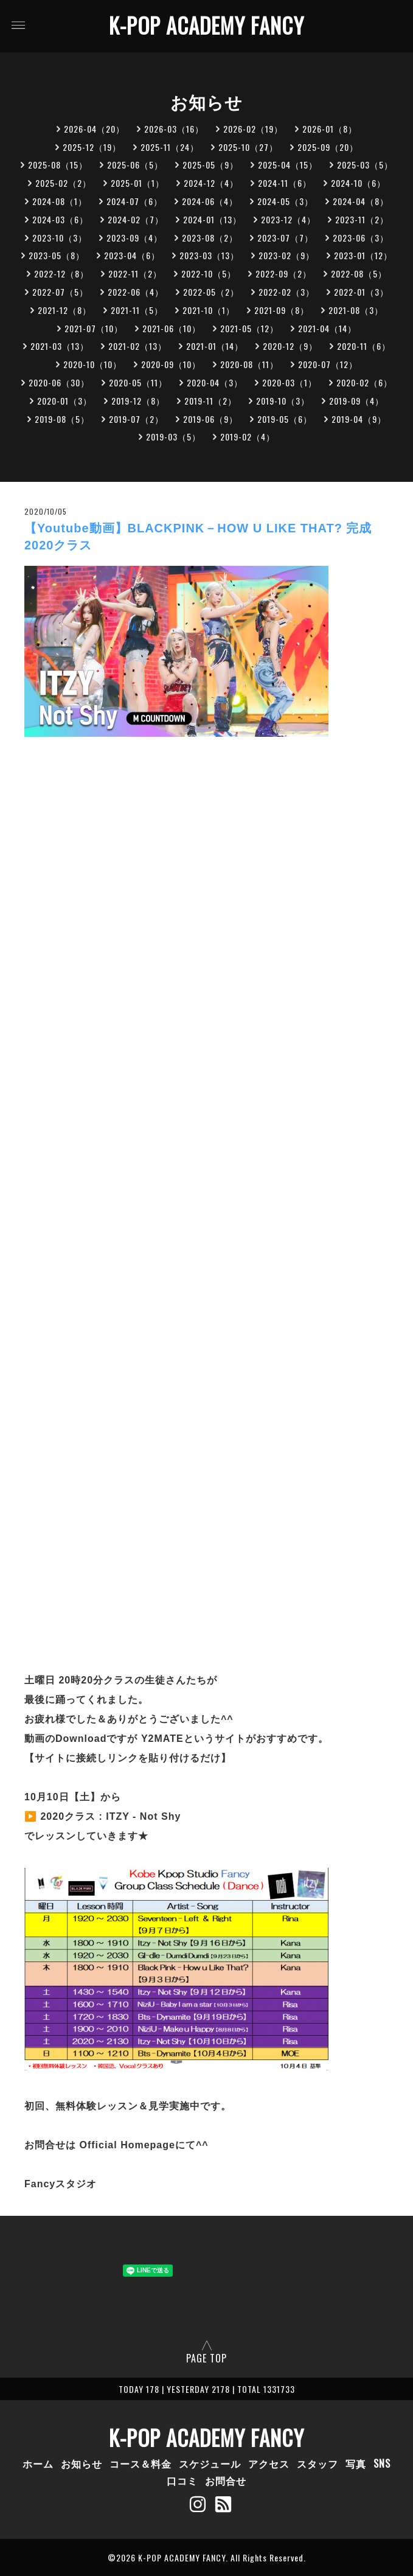 The image size is (413, 2576). Describe the element at coordinates (215, 382) in the screenshot. I see `2020-04（3）` at that location.